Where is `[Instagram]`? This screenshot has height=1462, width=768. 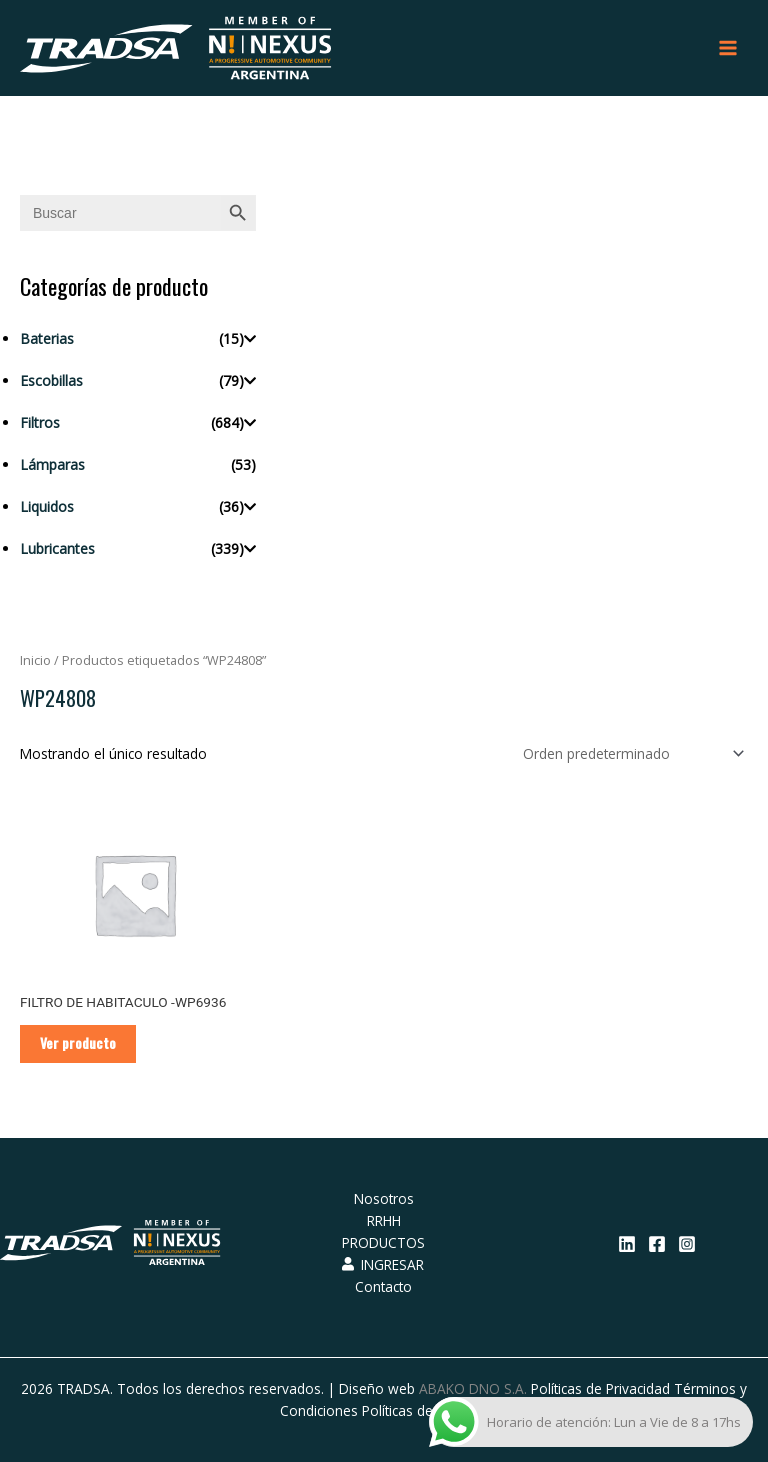
[Instagram] is located at coordinates (687, 1244).